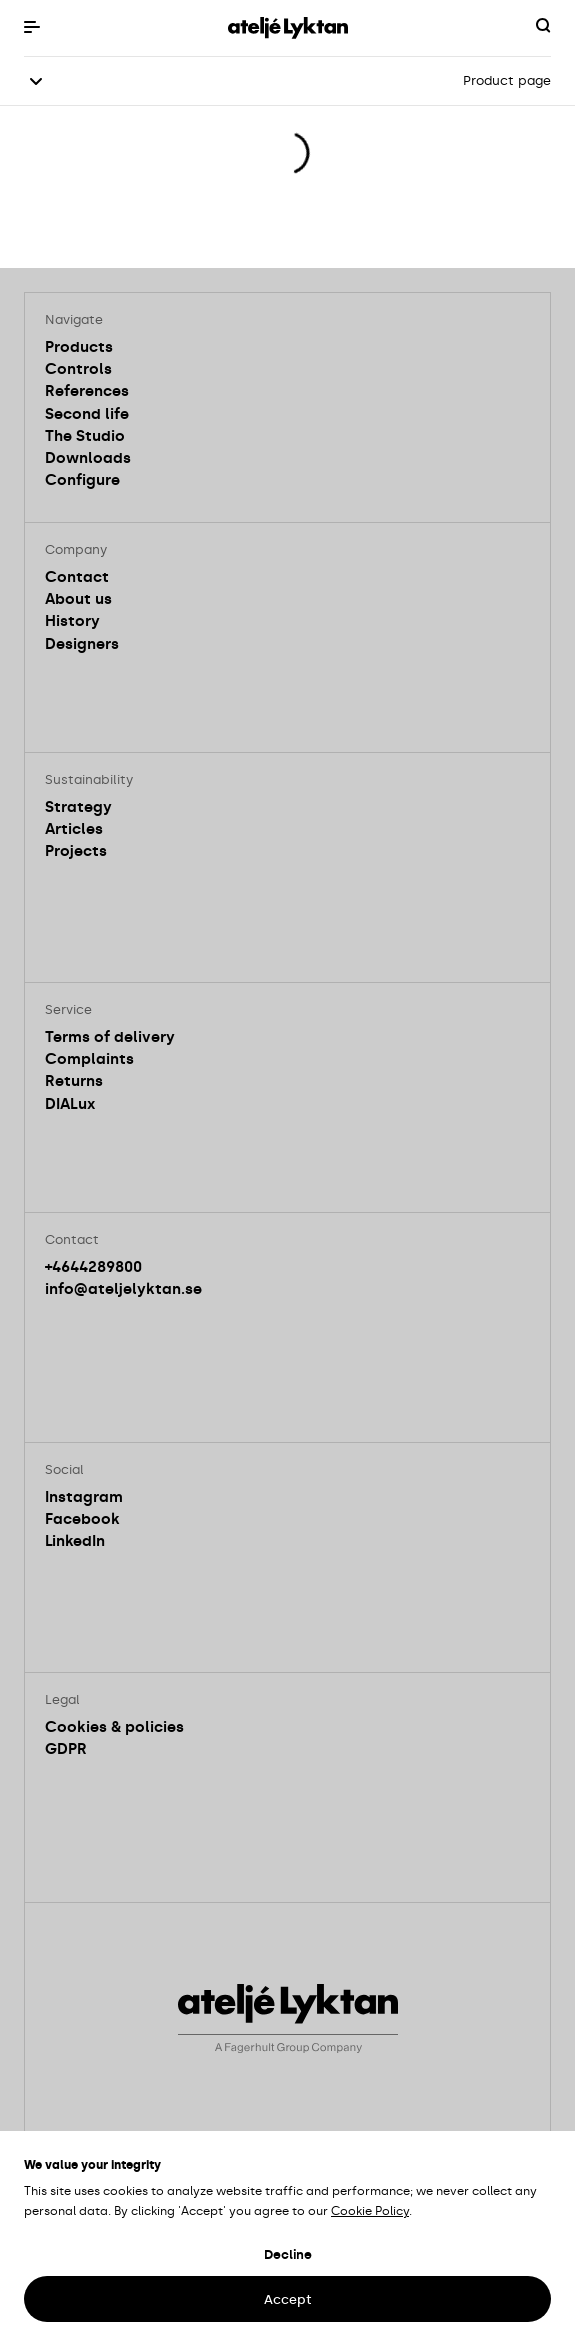  Describe the element at coordinates (93, 1267) in the screenshot. I see `+4644289800` at that location.